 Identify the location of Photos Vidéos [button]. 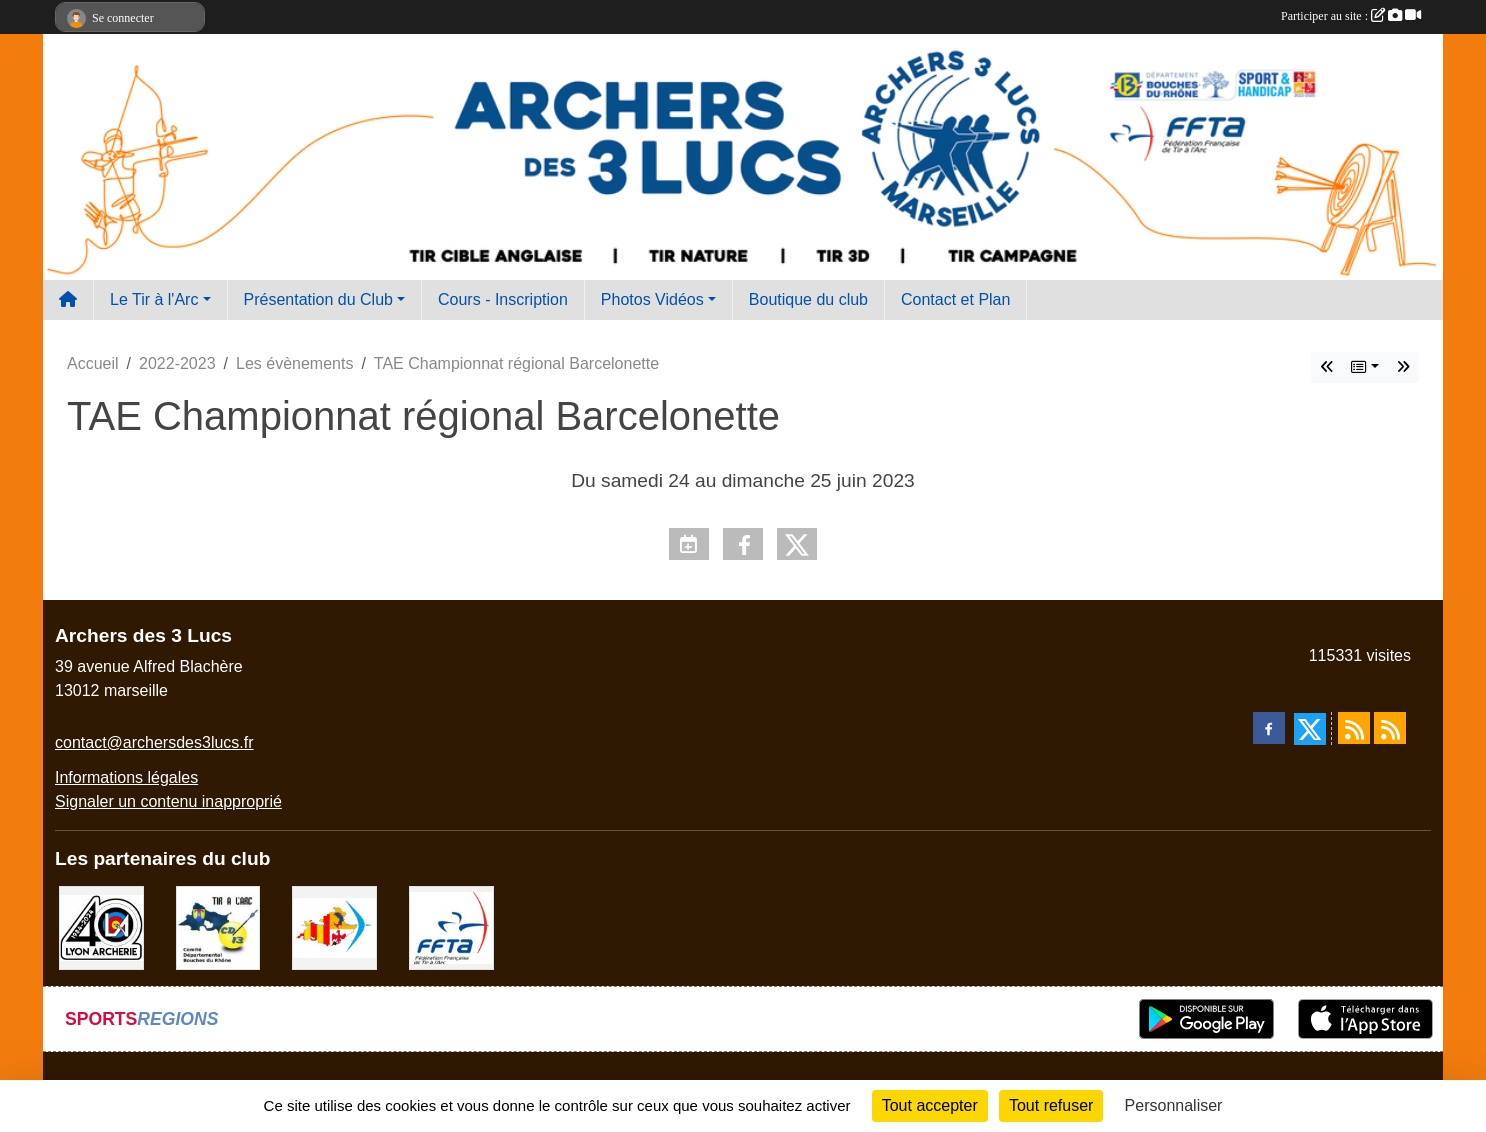
(652, 299).